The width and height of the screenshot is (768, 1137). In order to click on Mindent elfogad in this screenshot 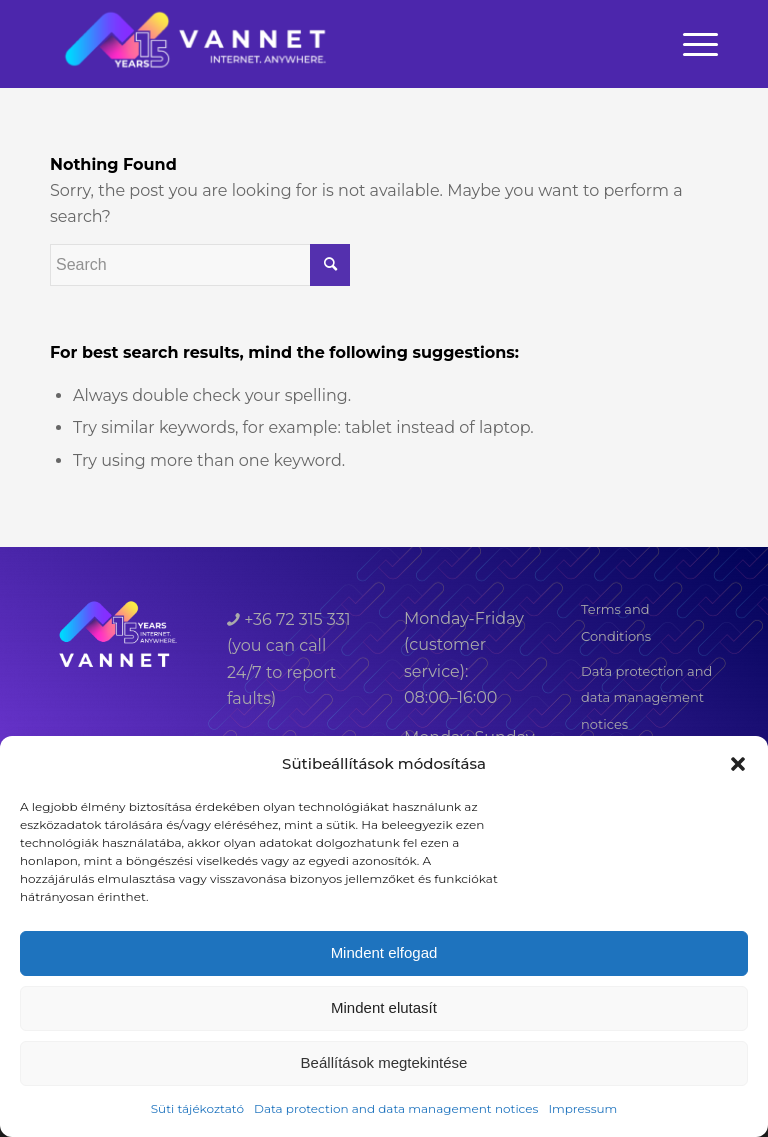, I will do `click(384, 952)`.